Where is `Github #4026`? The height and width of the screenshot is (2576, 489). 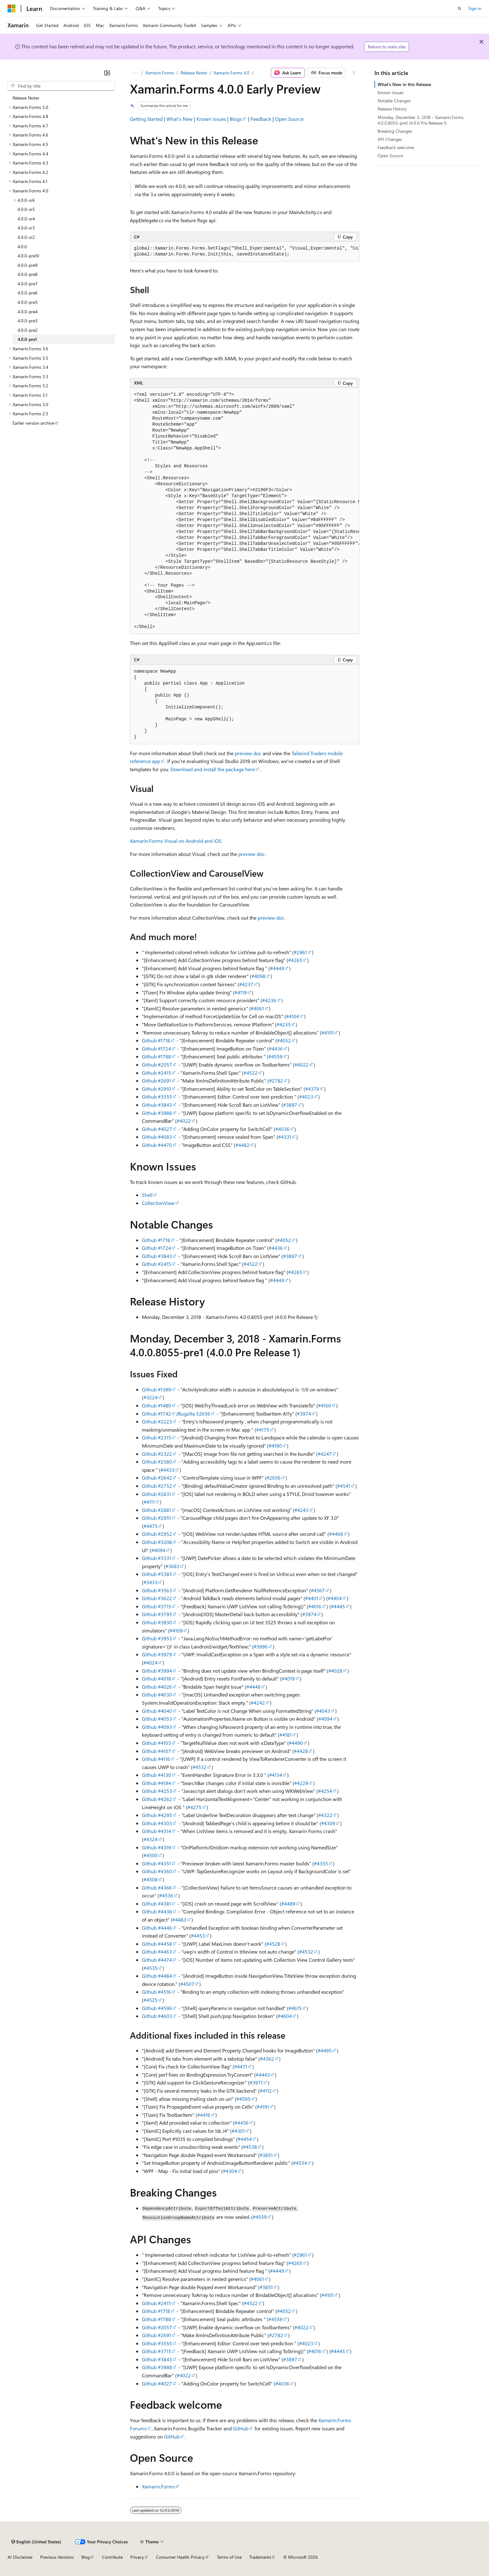 Github #4026 is located at coordinates (157, 1686).